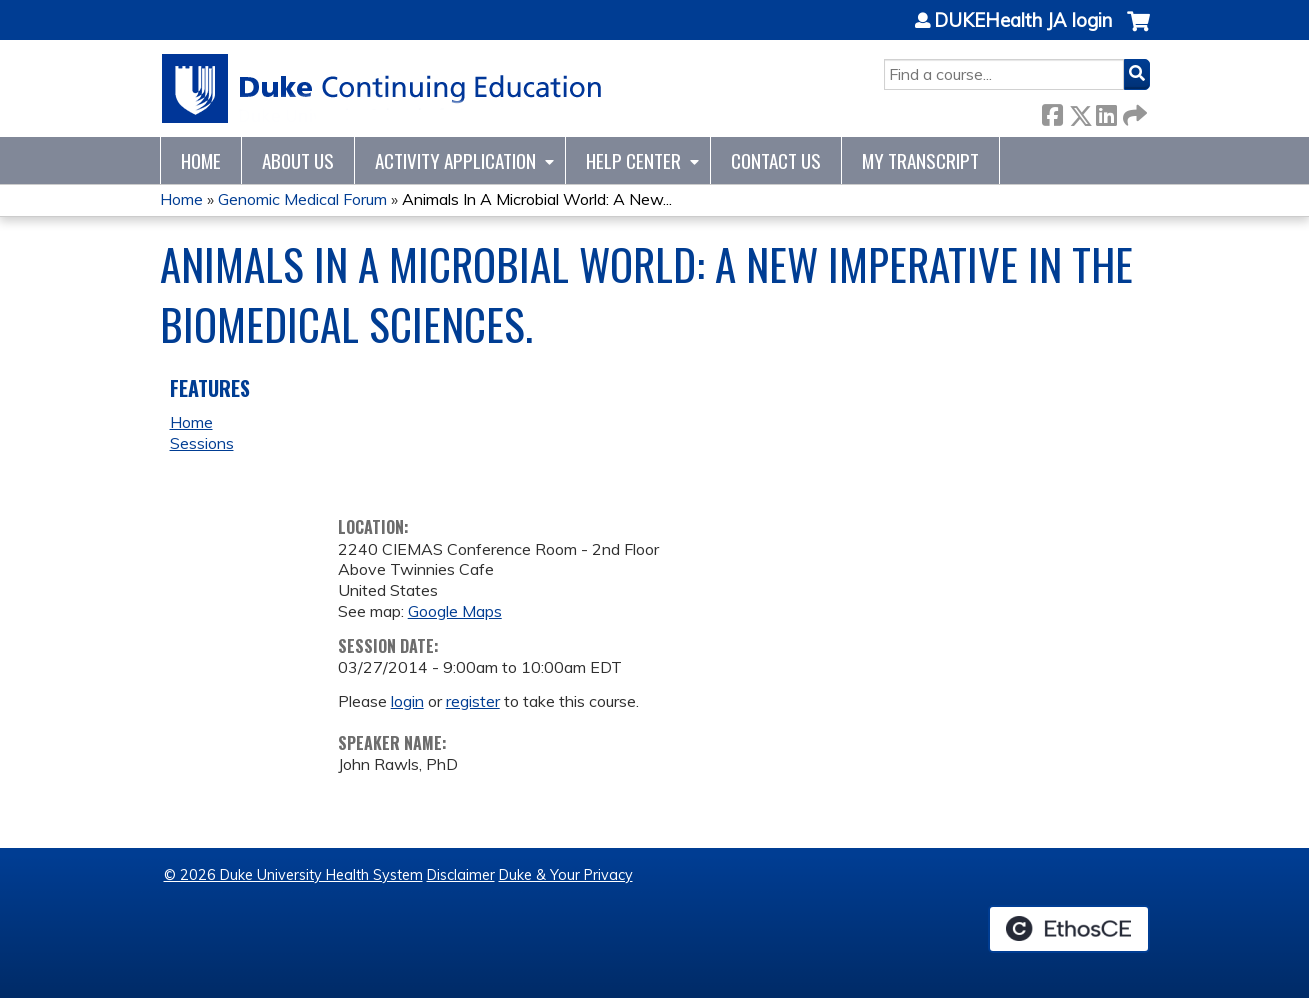 The image size is (1309, 998). Describe the element at coordinates (293, 875) in the screenshot. I see `© 2026 Duke University Health System` at that location.